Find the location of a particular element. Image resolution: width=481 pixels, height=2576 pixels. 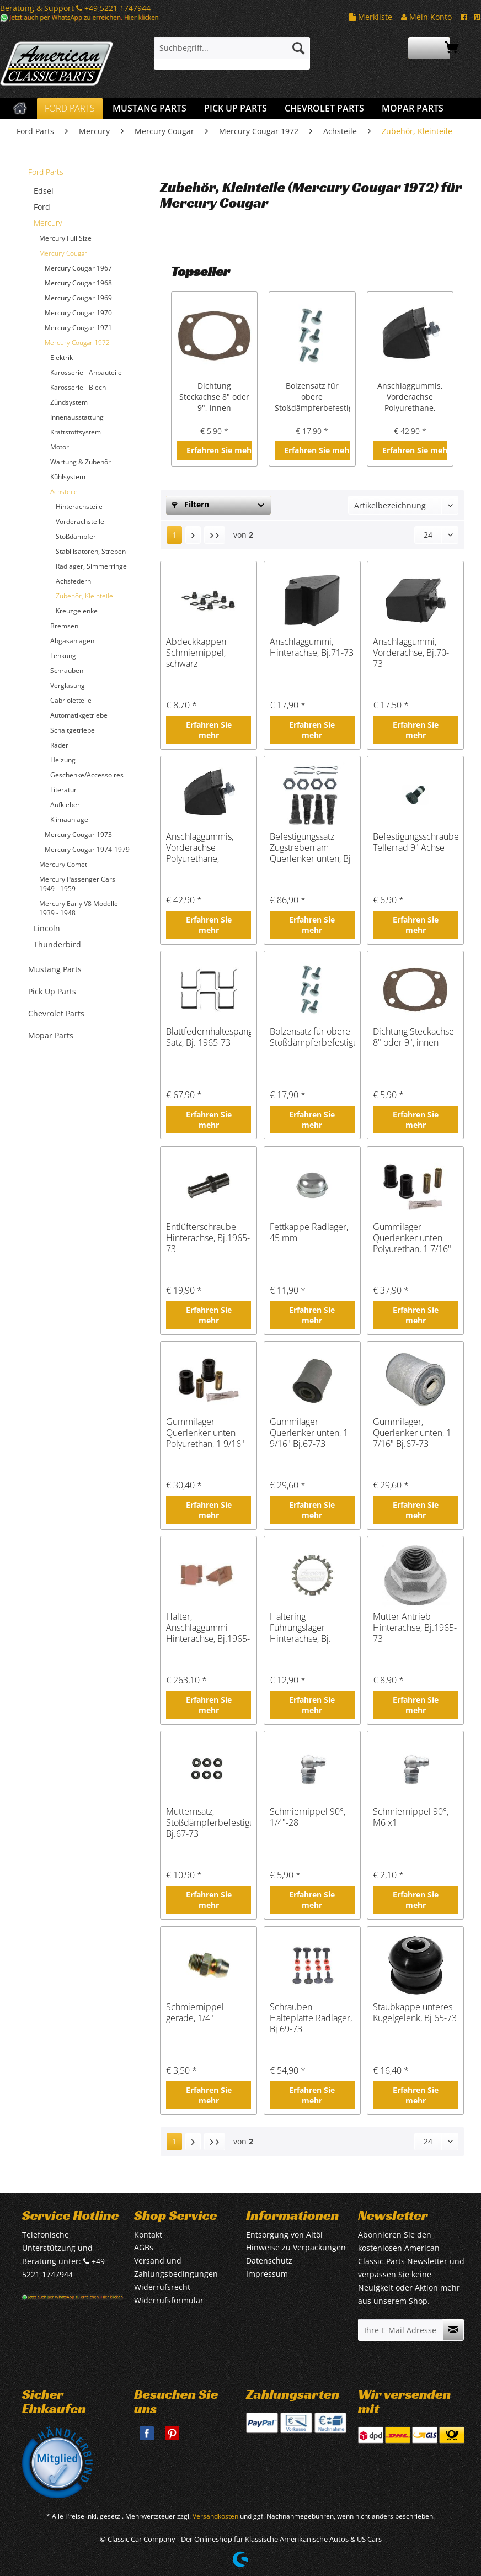

Mercury Early V8 Modelle 1939 - 1948 is located at coordinates (78, 908).